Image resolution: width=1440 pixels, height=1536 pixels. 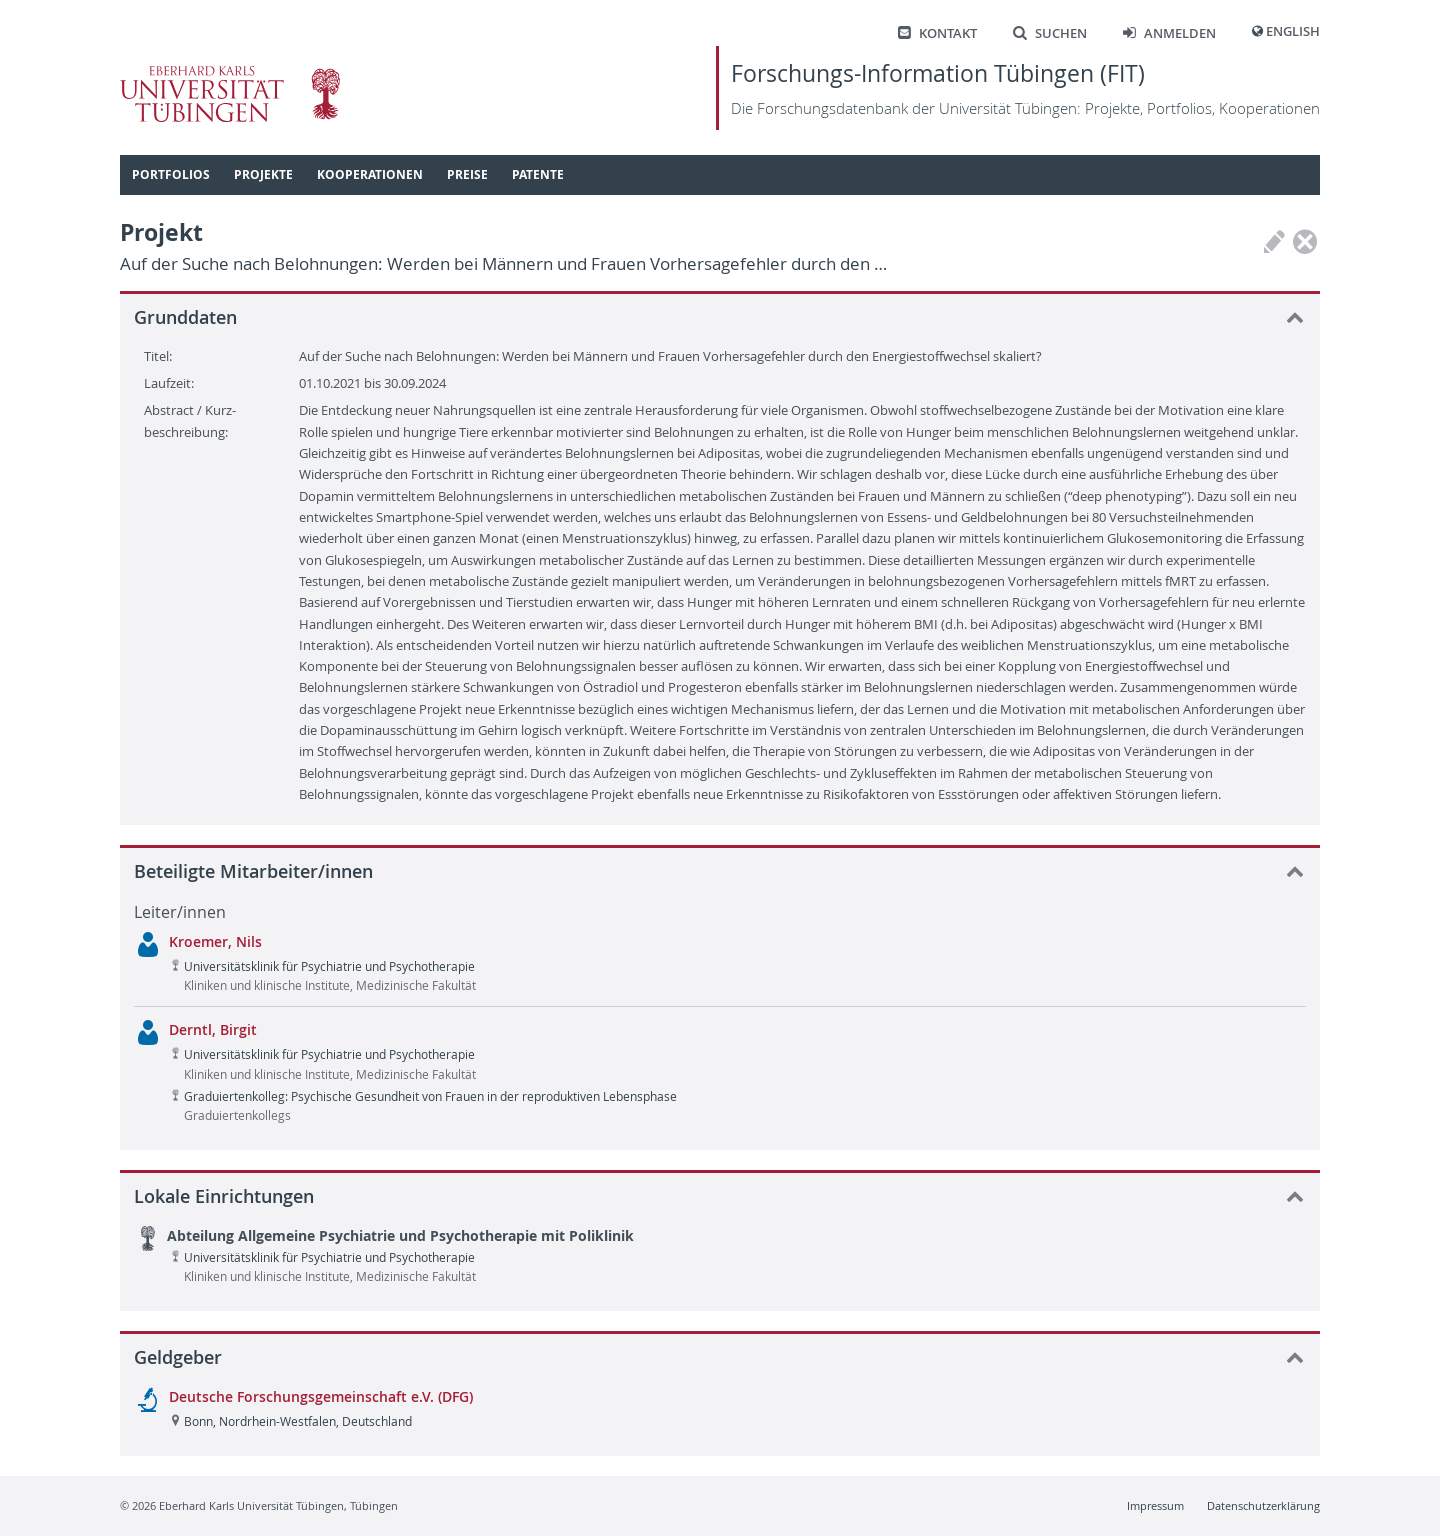 I want to click on Anmelden, so click(x=1169, y=33).